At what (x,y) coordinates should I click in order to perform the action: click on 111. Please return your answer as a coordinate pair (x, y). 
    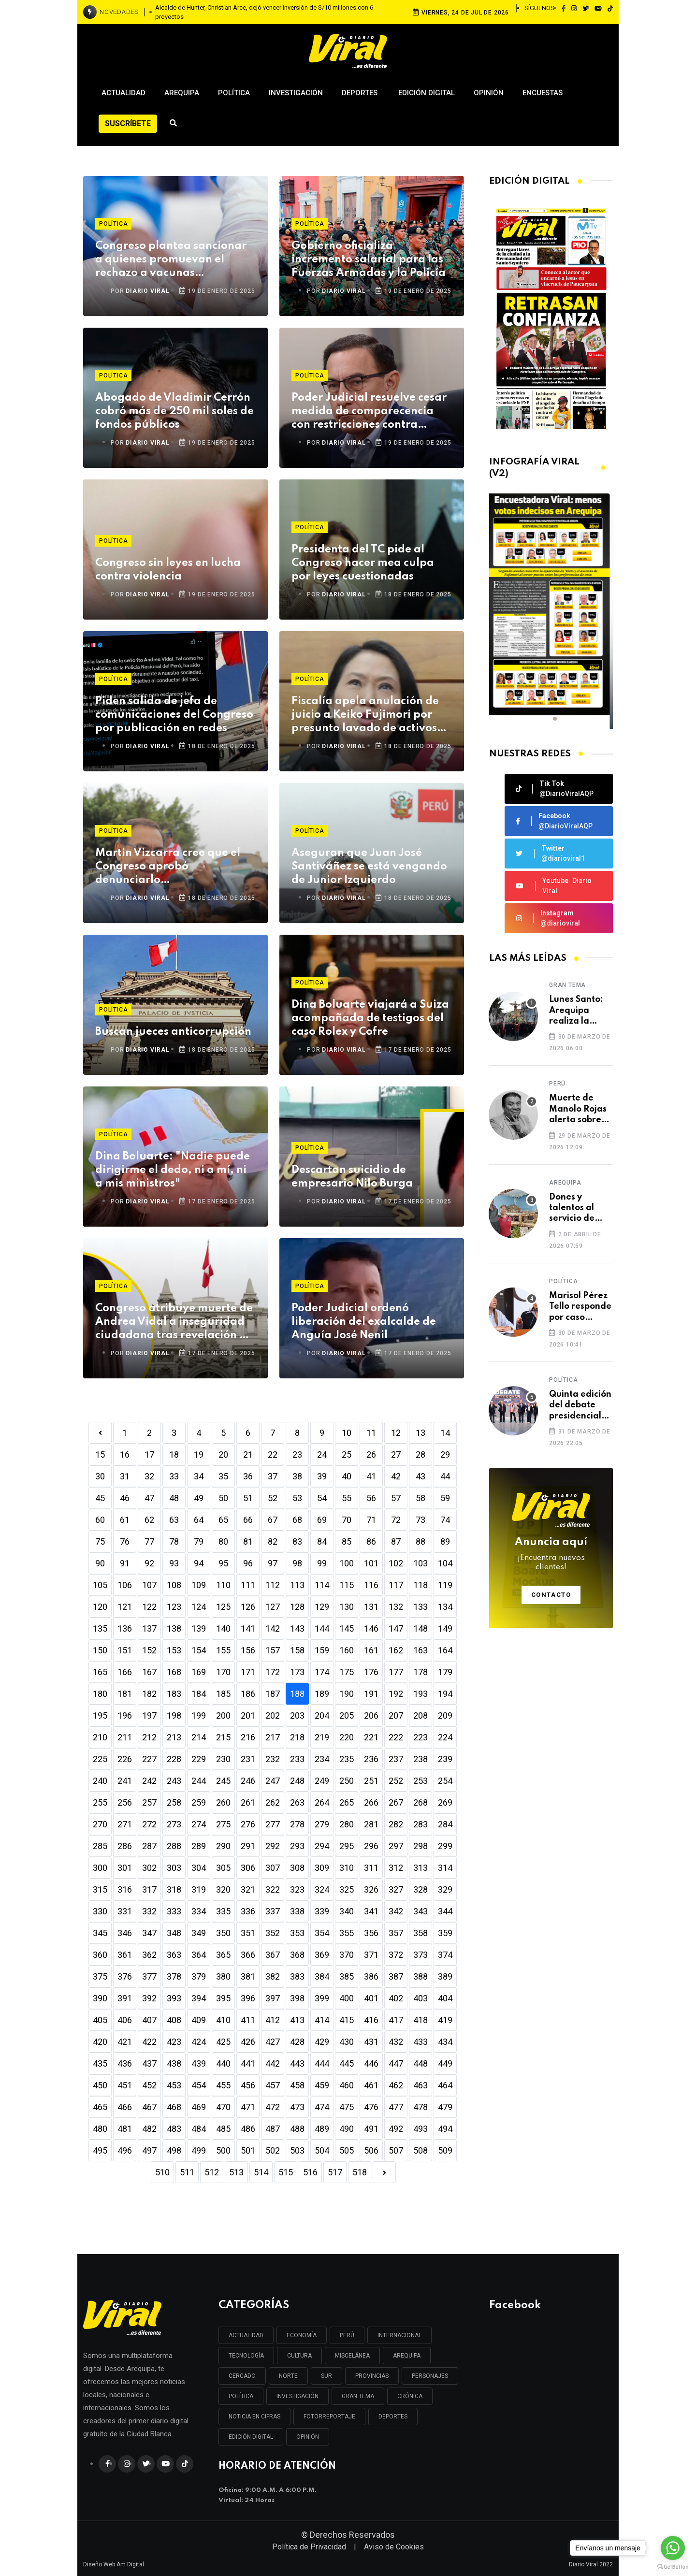
    Looking at the image, I should click on (248, 1585).